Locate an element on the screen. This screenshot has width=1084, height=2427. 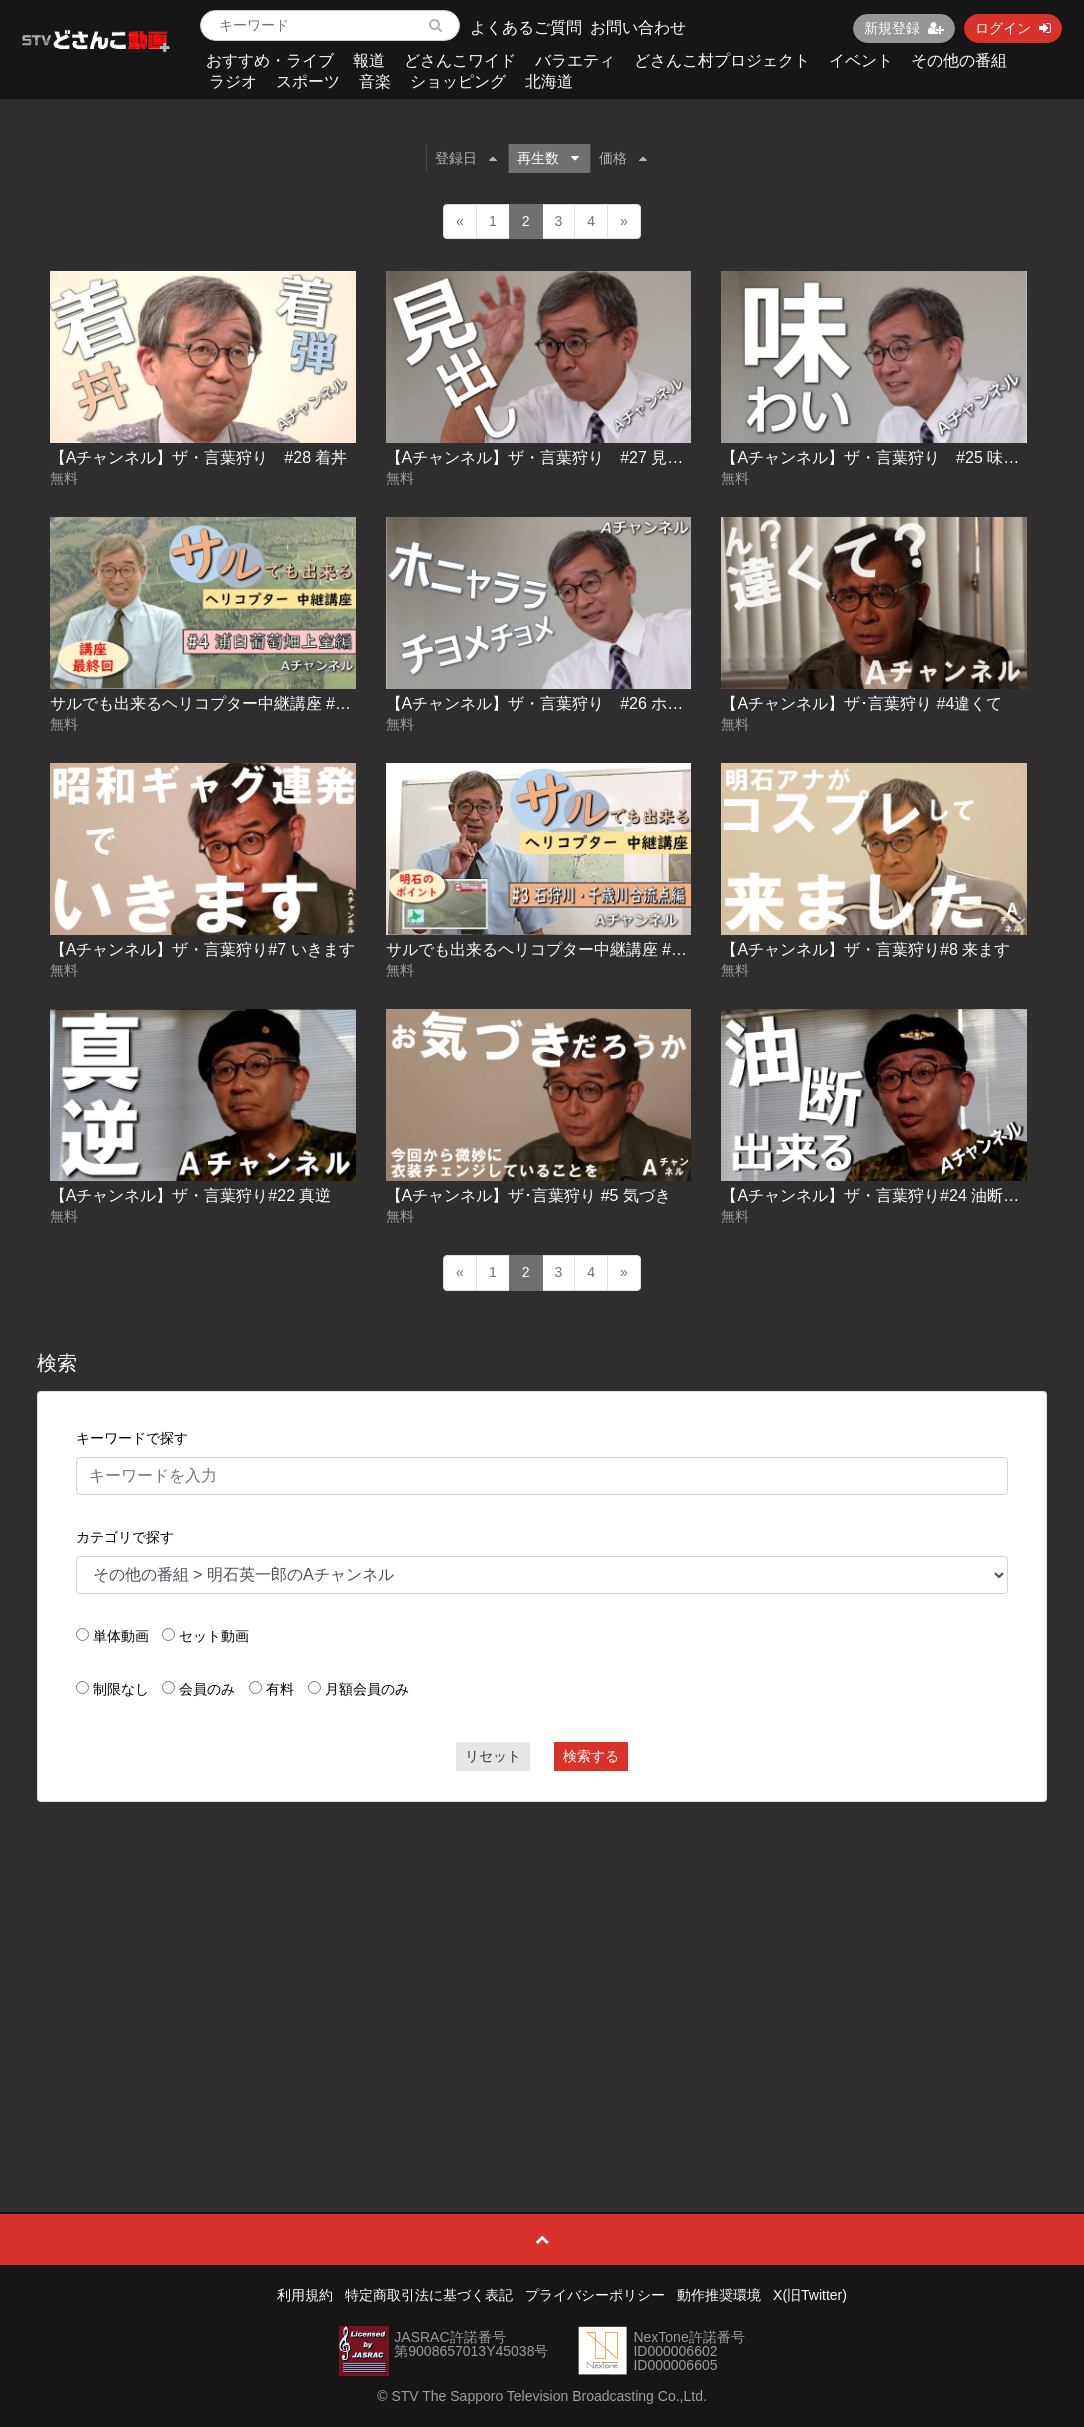
動作推奨環境 is located at coordinates (719, 2295).